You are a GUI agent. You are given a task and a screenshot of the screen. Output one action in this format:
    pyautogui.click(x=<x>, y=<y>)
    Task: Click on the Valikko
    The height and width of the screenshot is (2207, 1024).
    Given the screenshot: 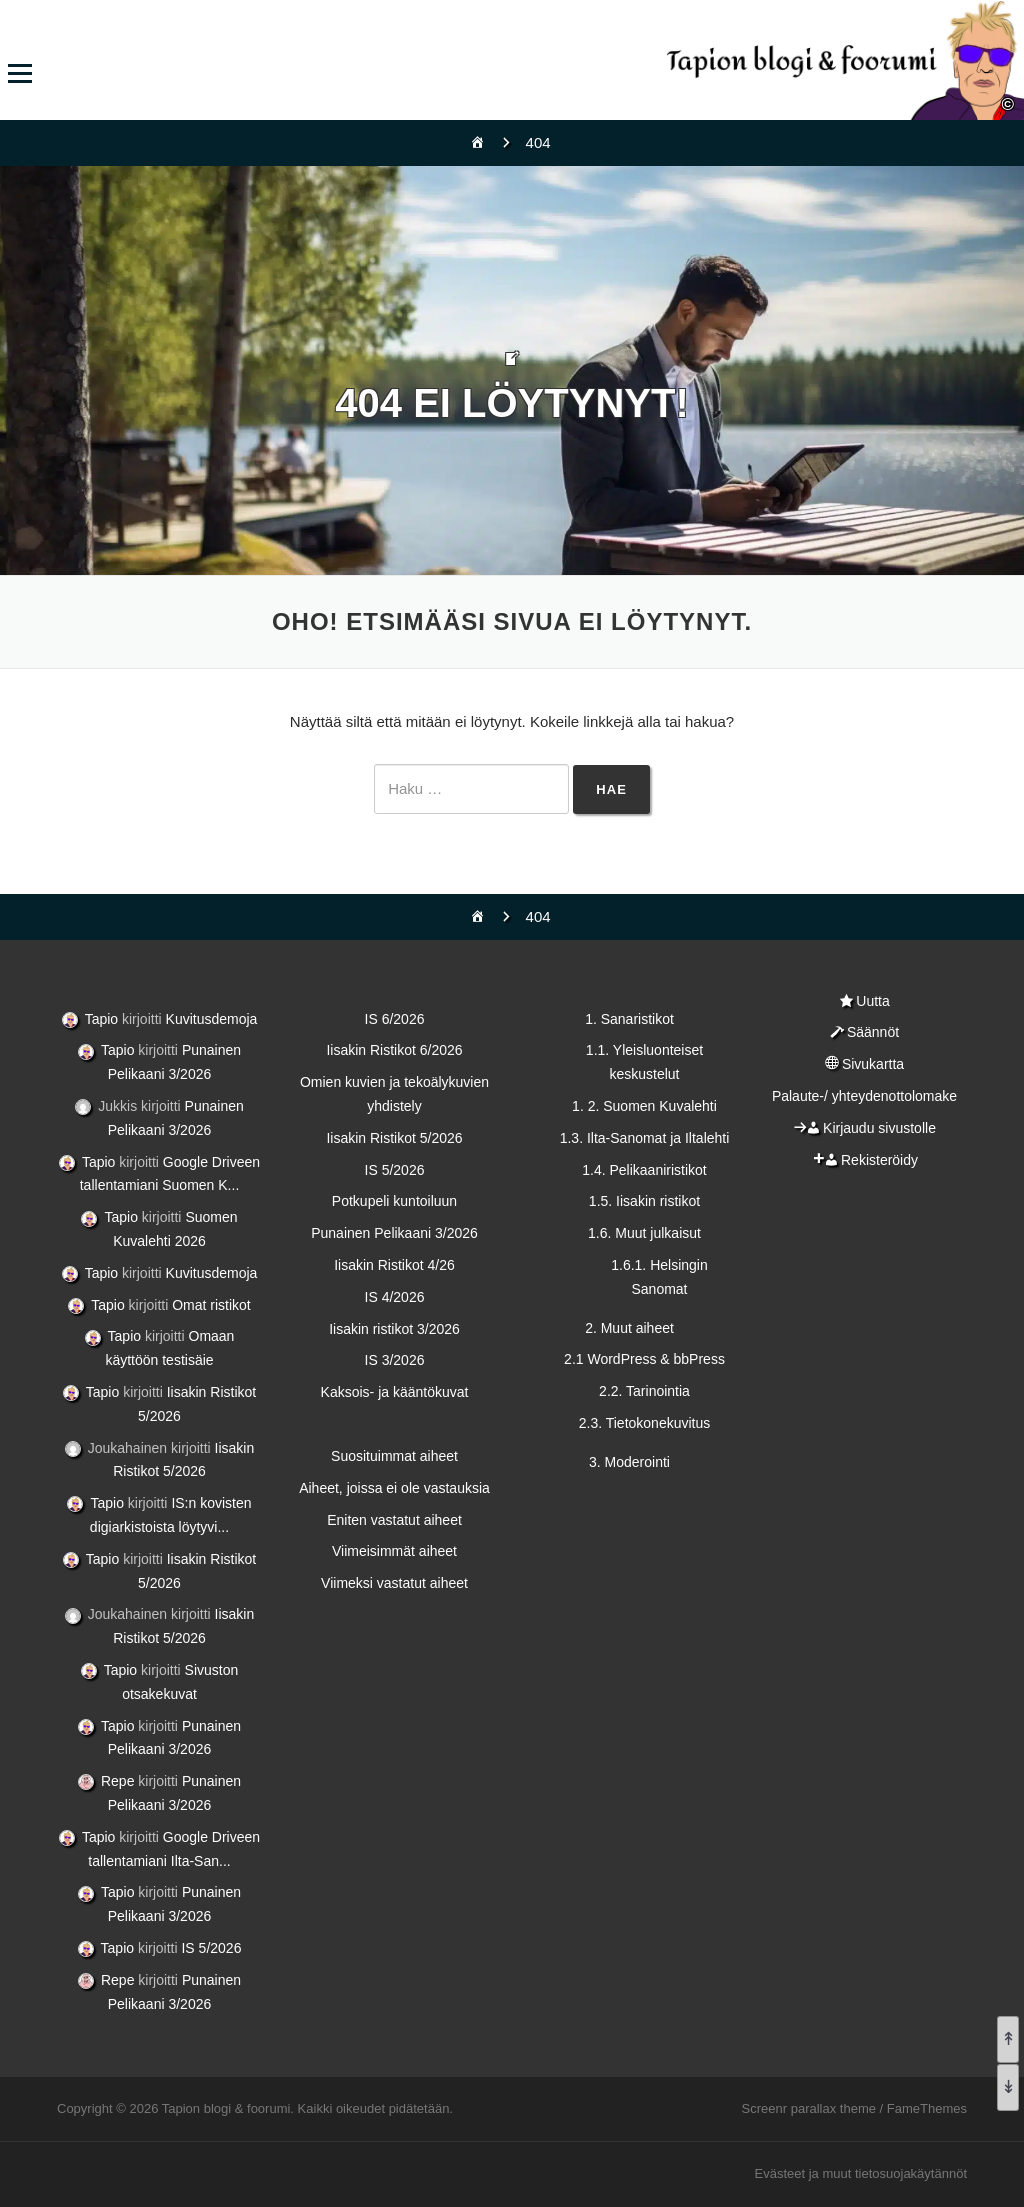 What is the action you would take?
    pyautogui.click(x=19, y=73)
    